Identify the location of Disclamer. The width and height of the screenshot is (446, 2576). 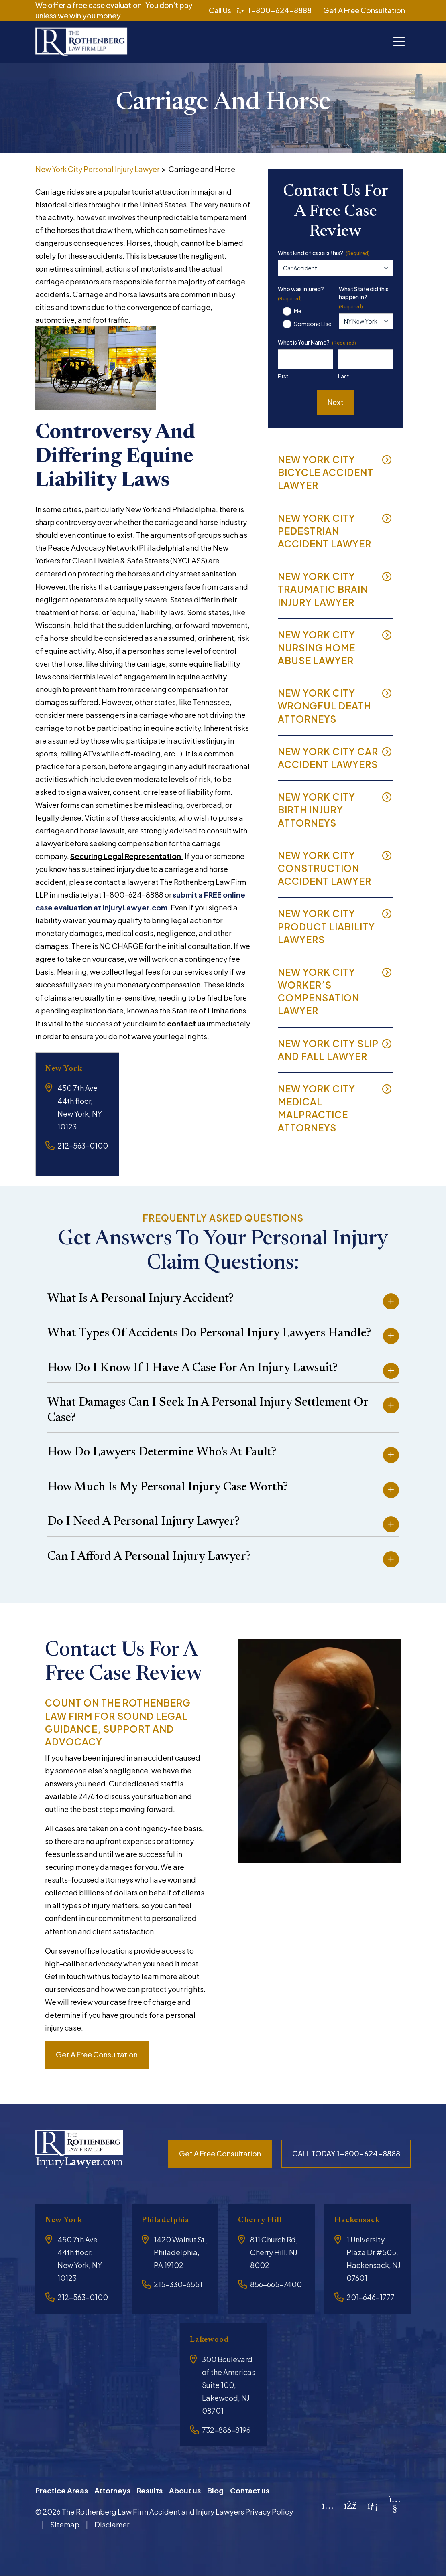
(111, 2524).